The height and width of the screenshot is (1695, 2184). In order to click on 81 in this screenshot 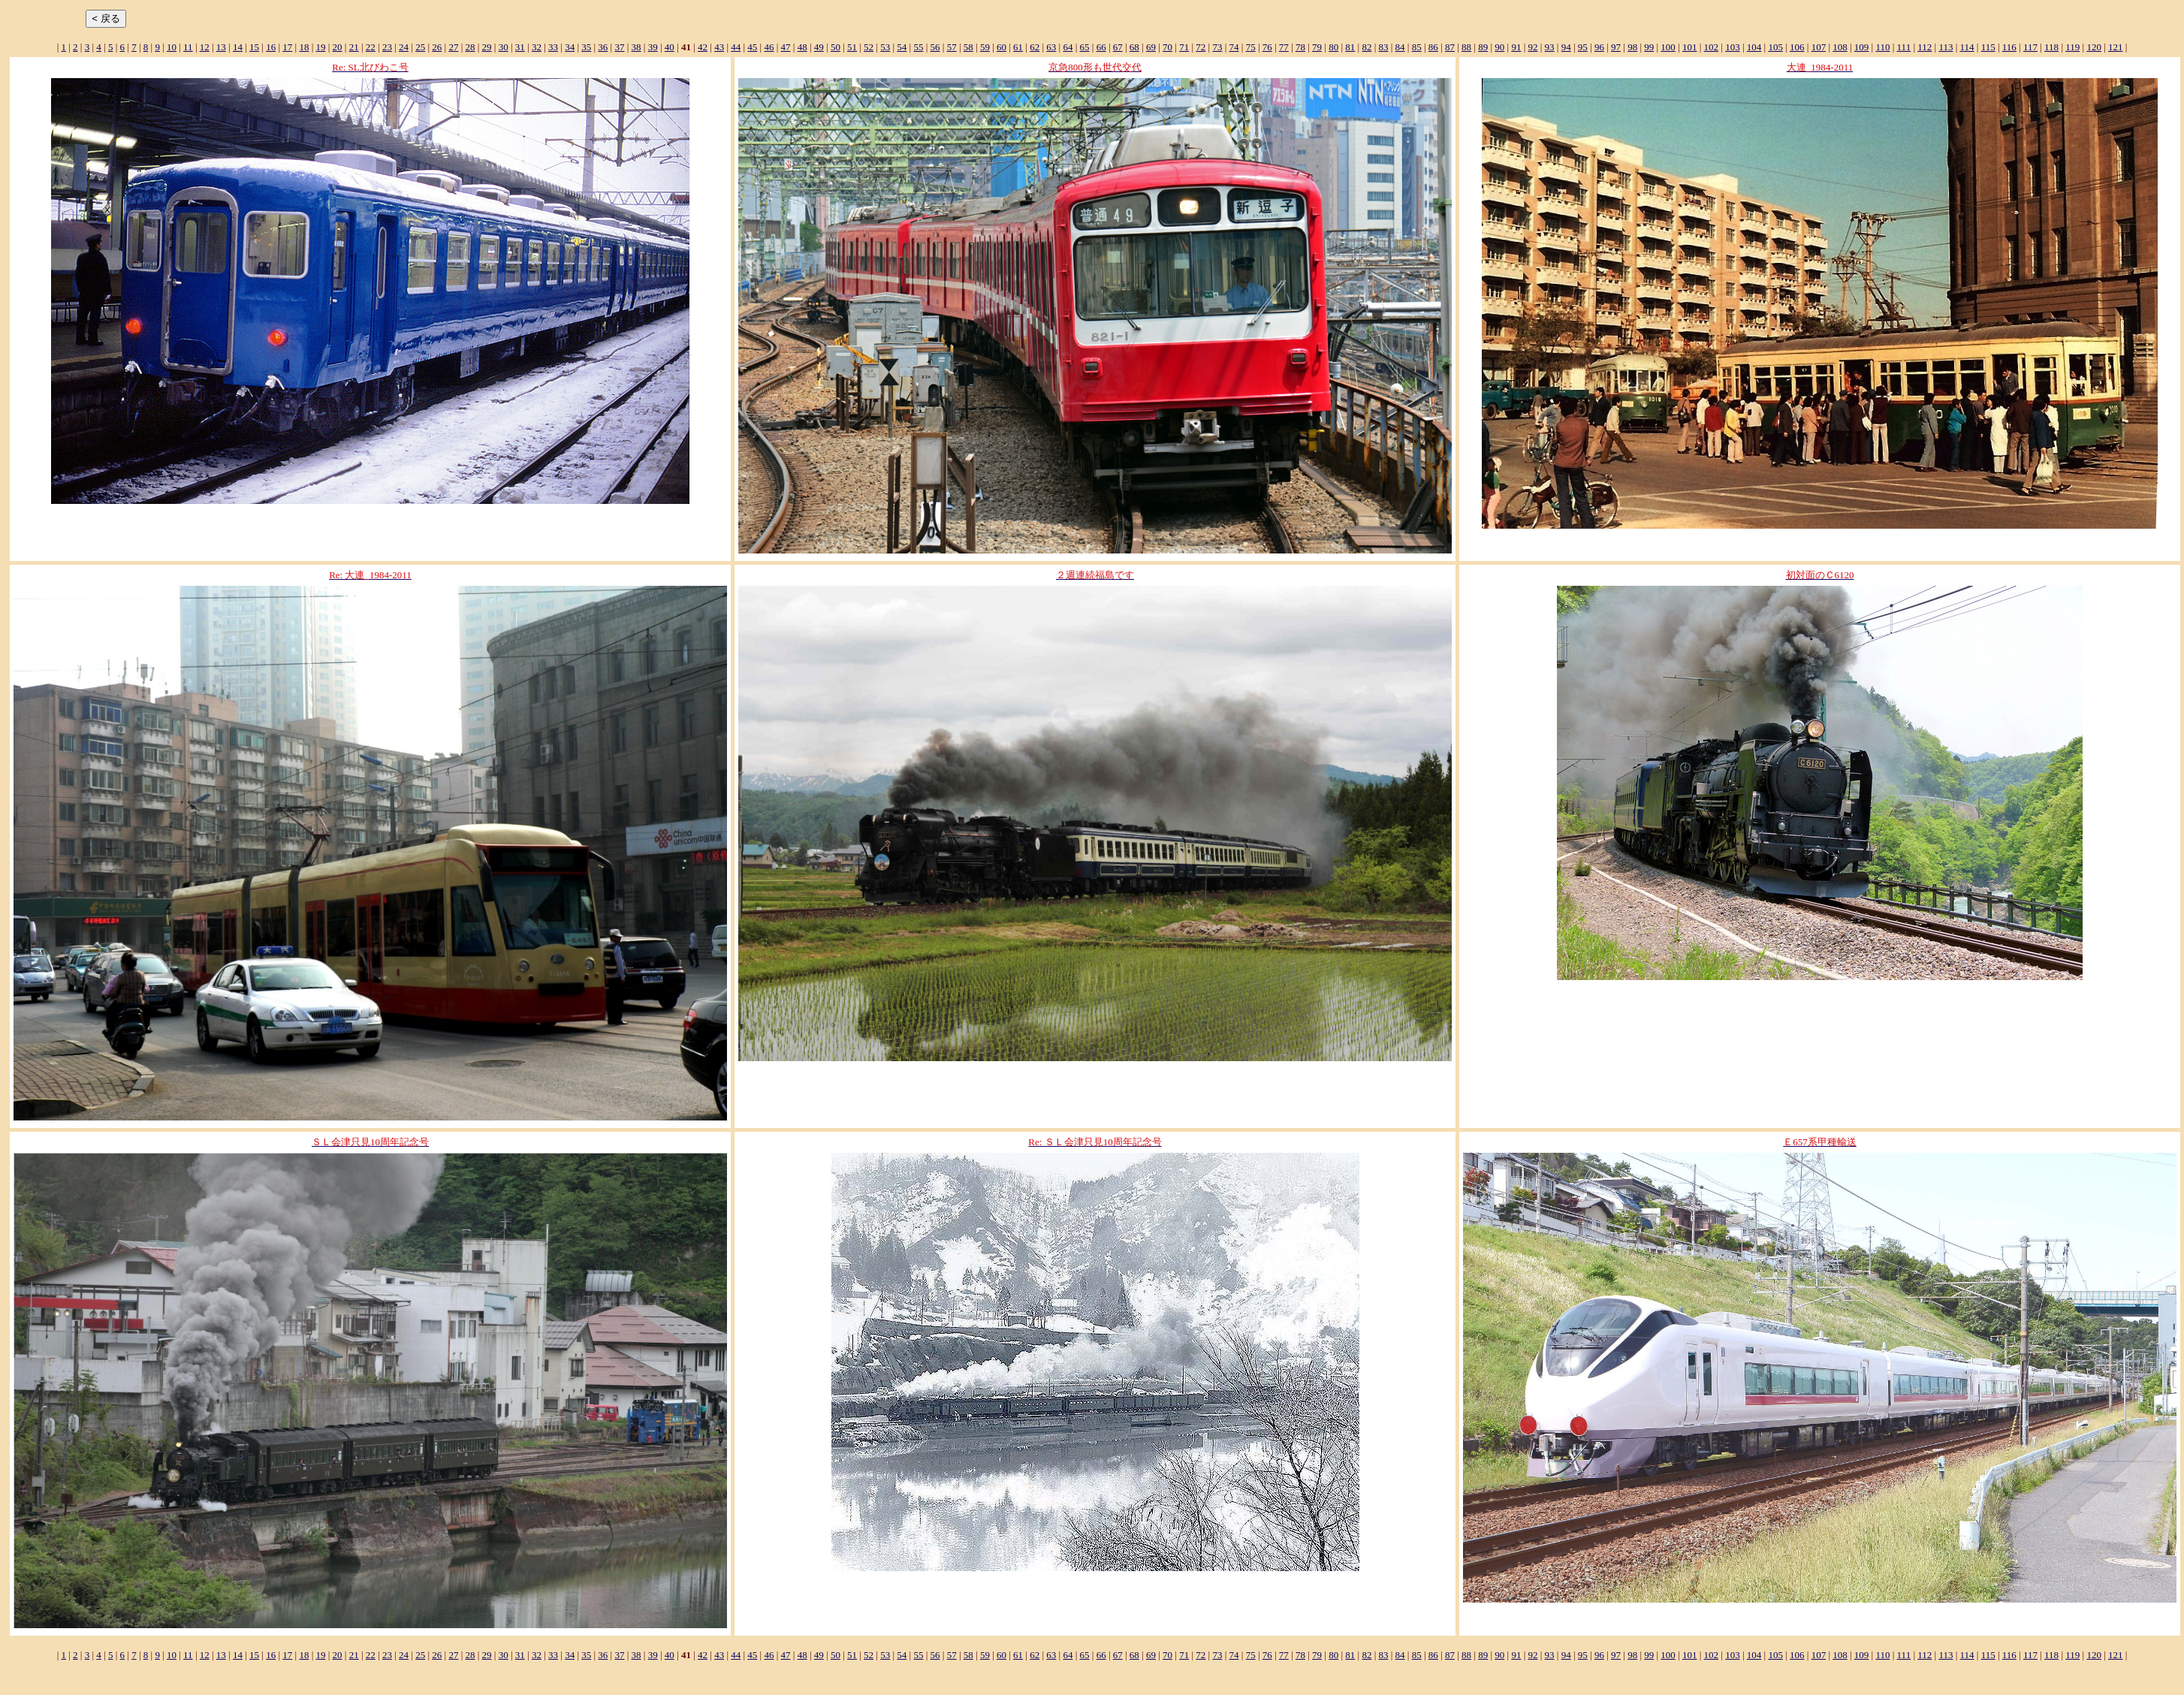, I will do `click(1350, 47)`.